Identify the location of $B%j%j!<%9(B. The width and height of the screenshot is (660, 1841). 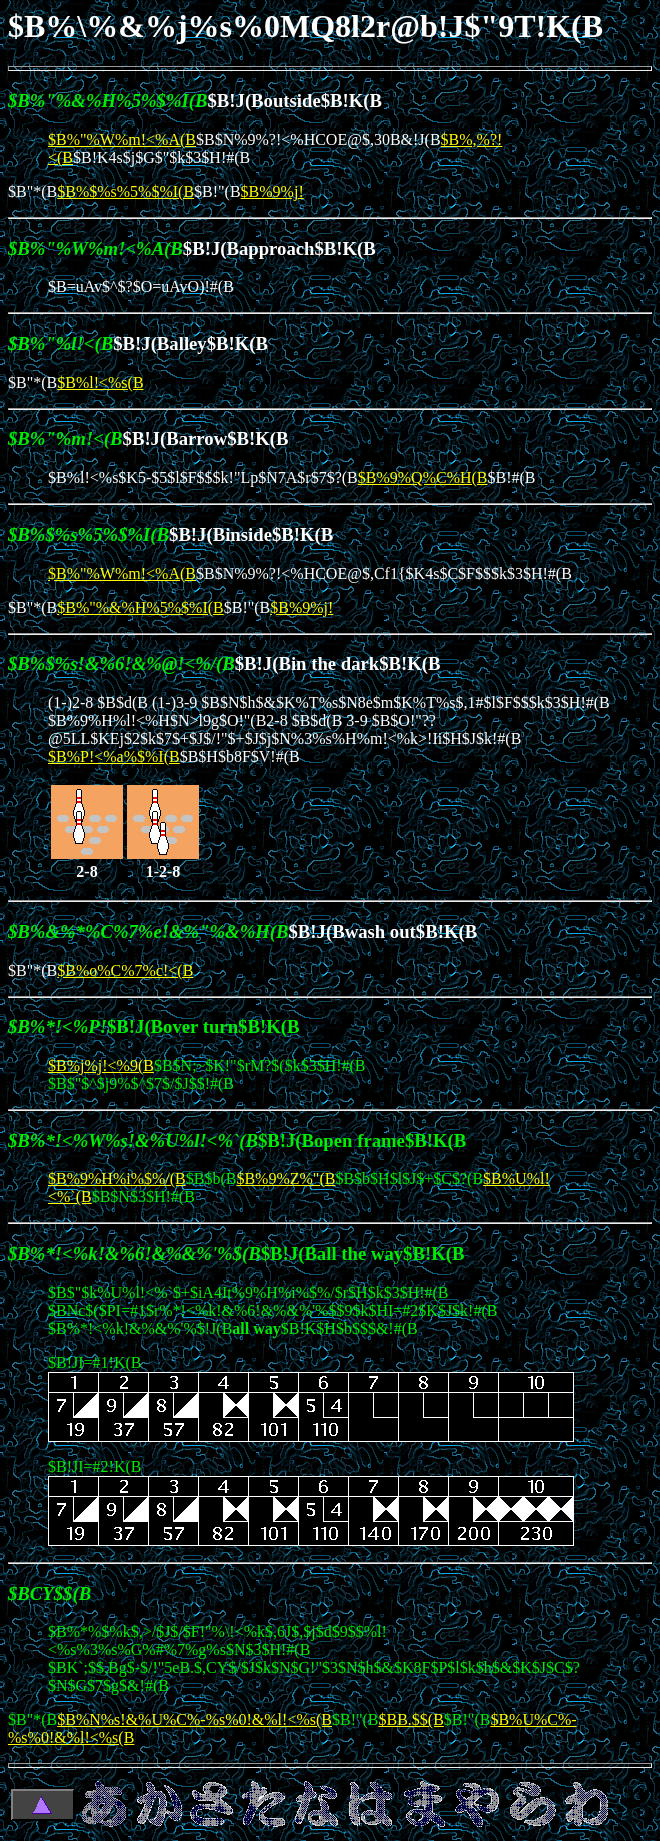
(101, 1065).